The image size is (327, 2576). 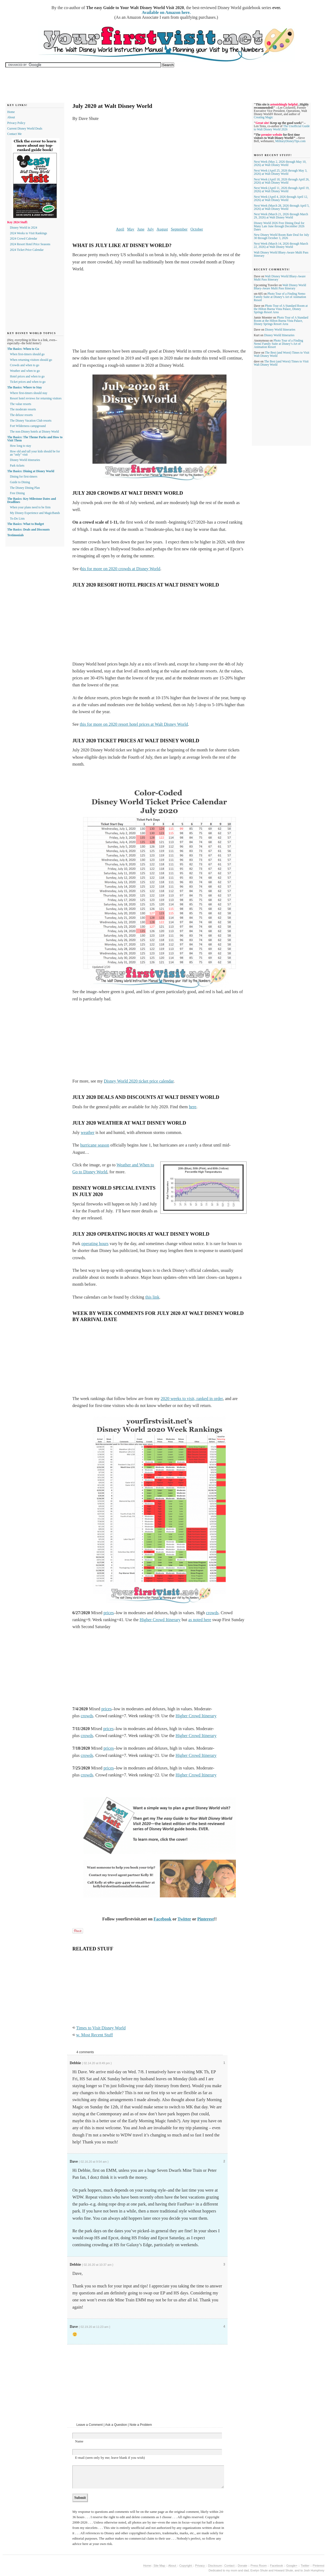 I want to click on Higher Crowd Itinerary, so click(x=160, y=1619).